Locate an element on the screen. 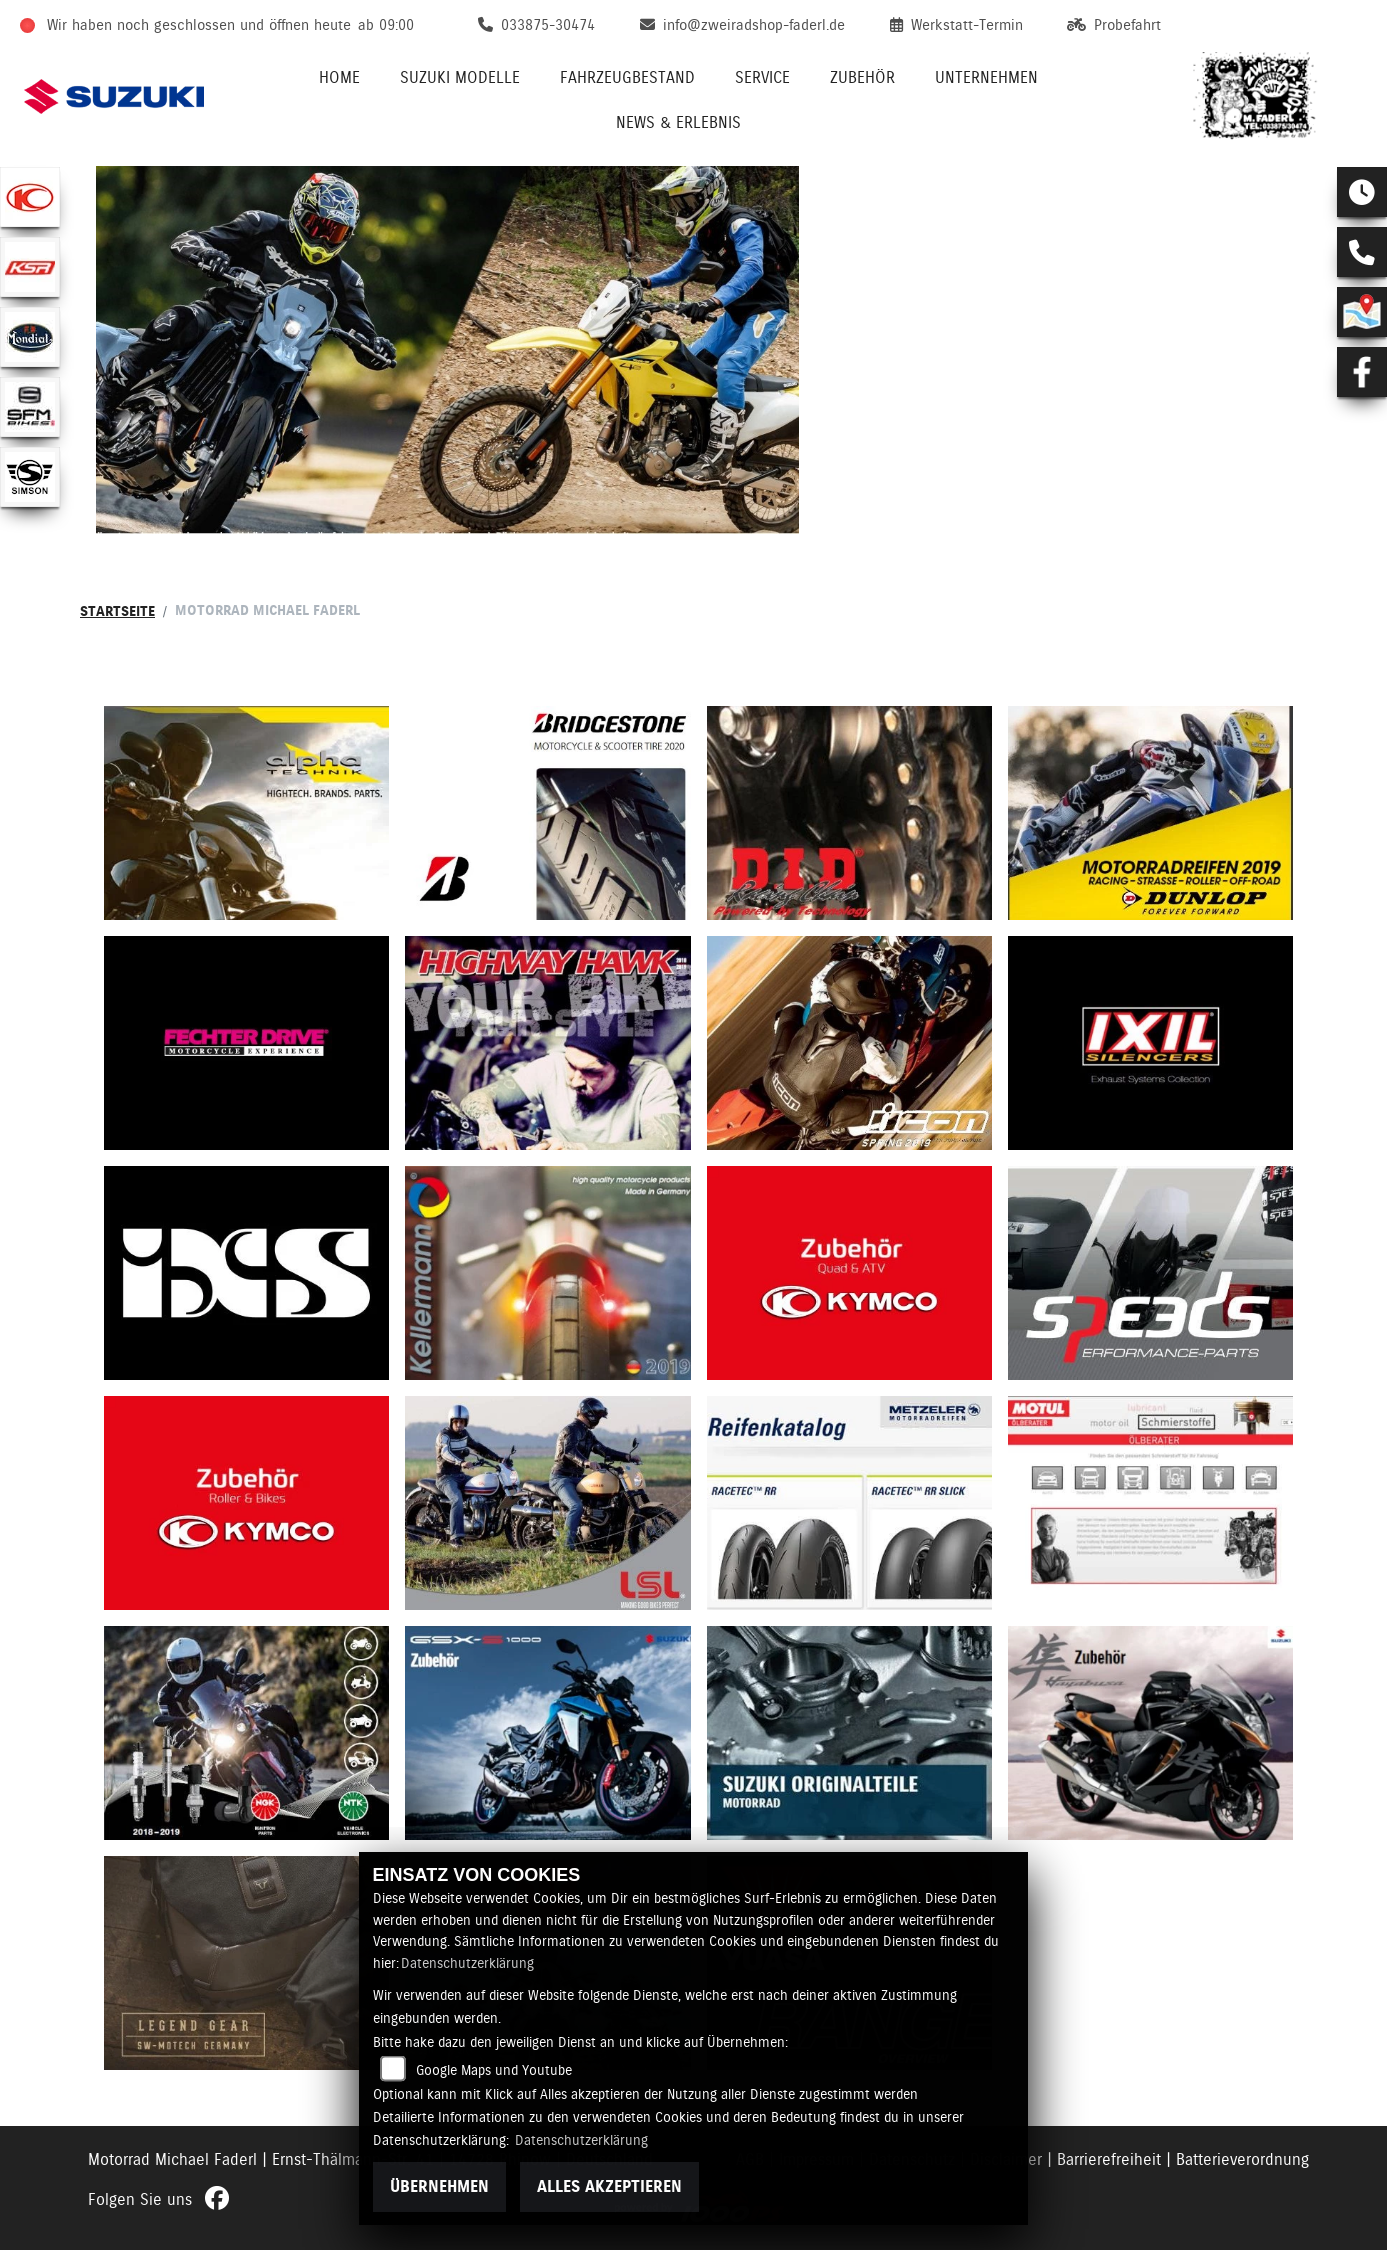 The height and width of the screenshot is (2250, 1387). Zubehör is located at coordinates (862, 77).